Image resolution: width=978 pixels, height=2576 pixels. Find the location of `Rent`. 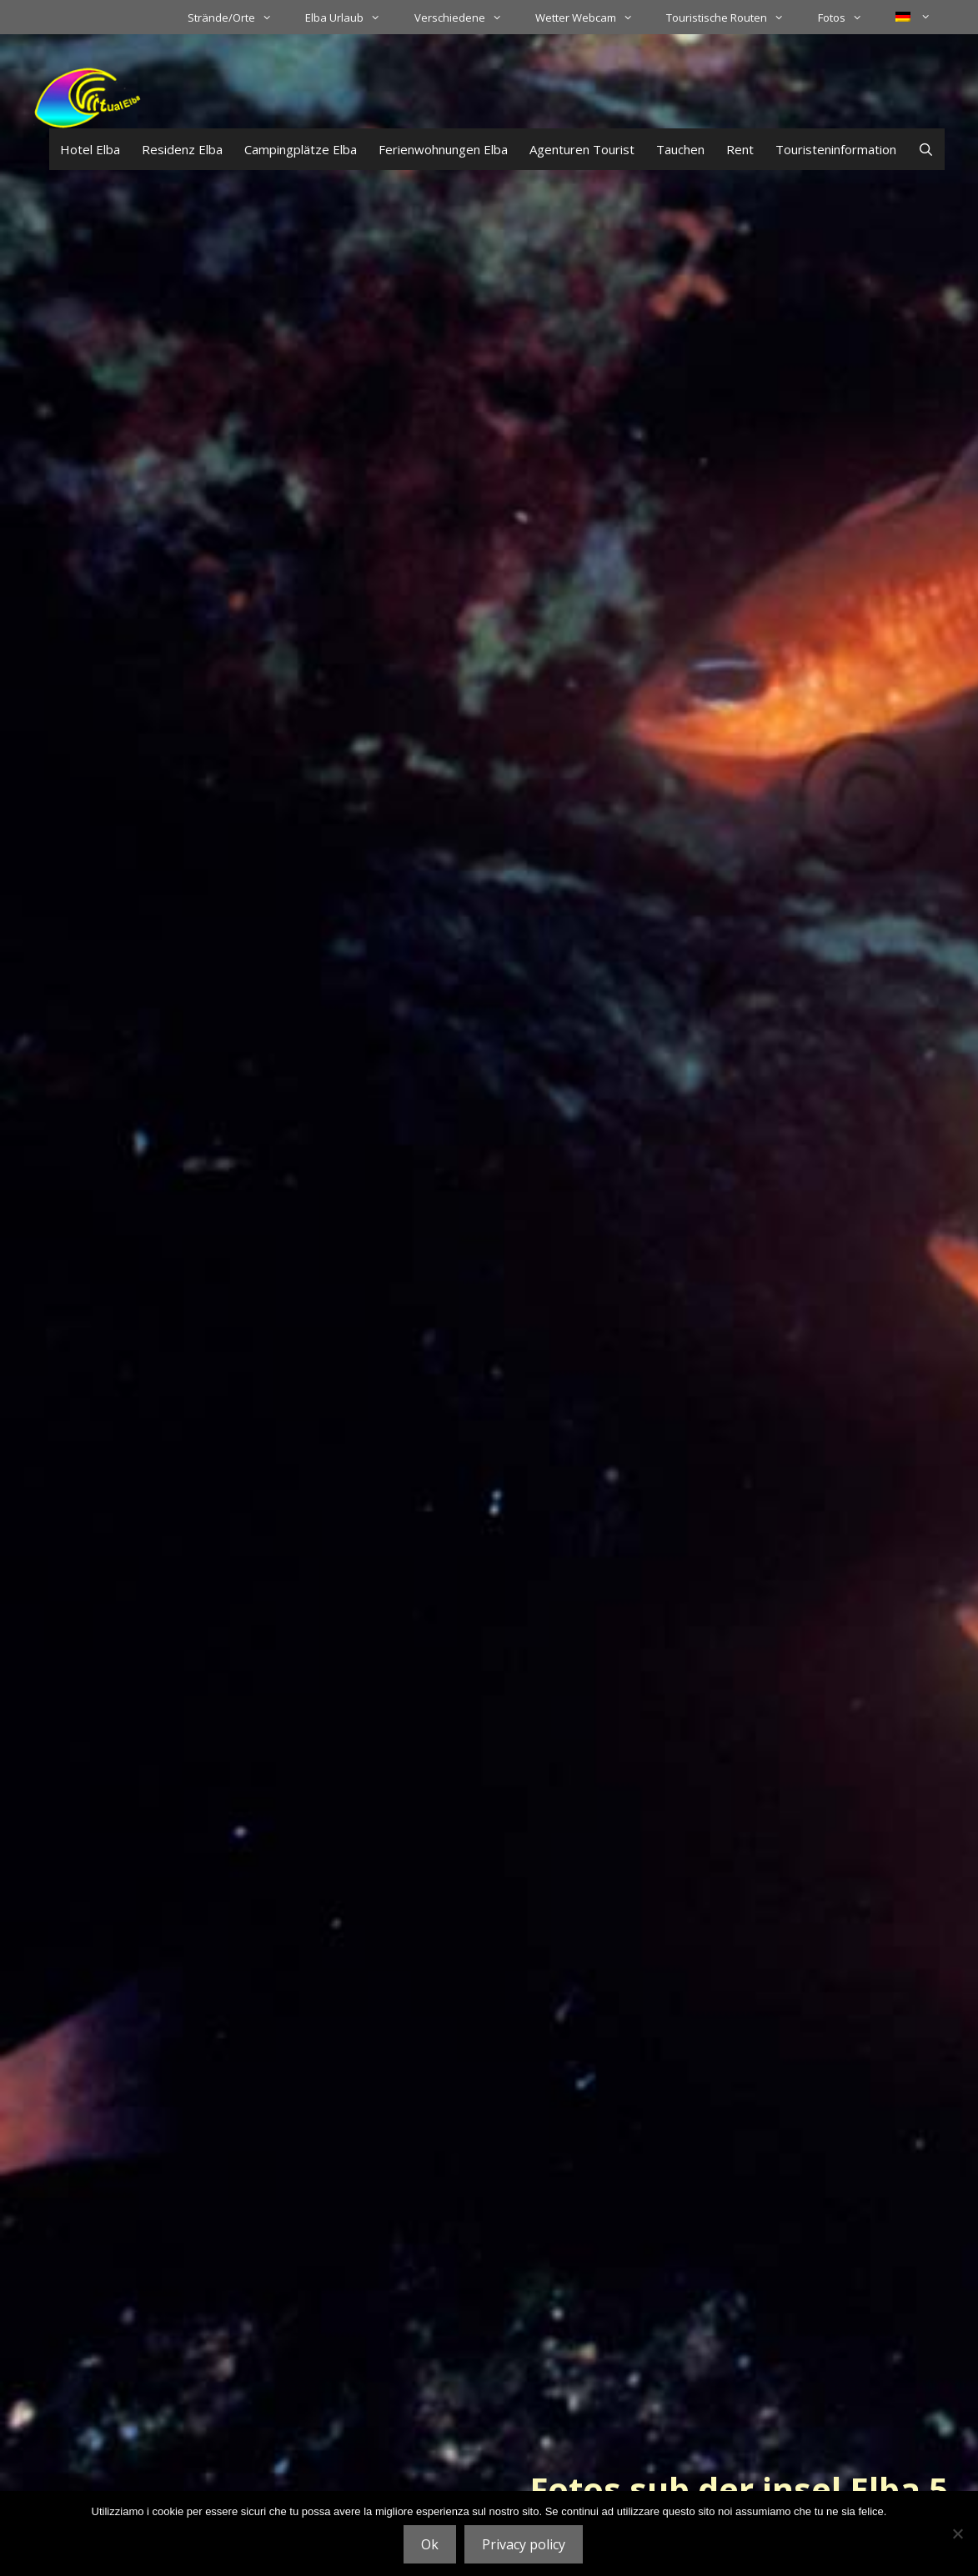

Rent is located at coordinates (740, 149).